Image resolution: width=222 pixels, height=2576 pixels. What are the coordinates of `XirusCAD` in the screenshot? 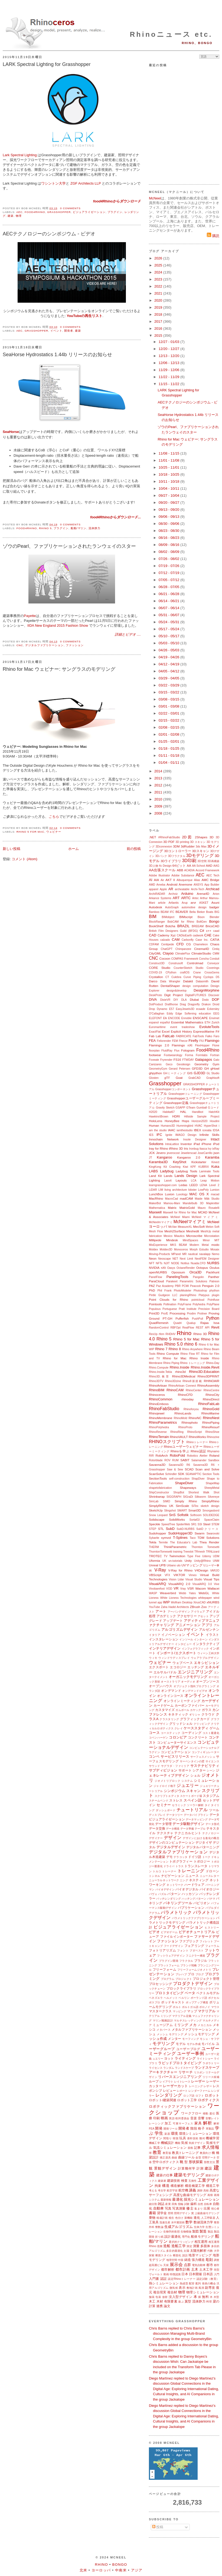 It's located at (199, 1602).